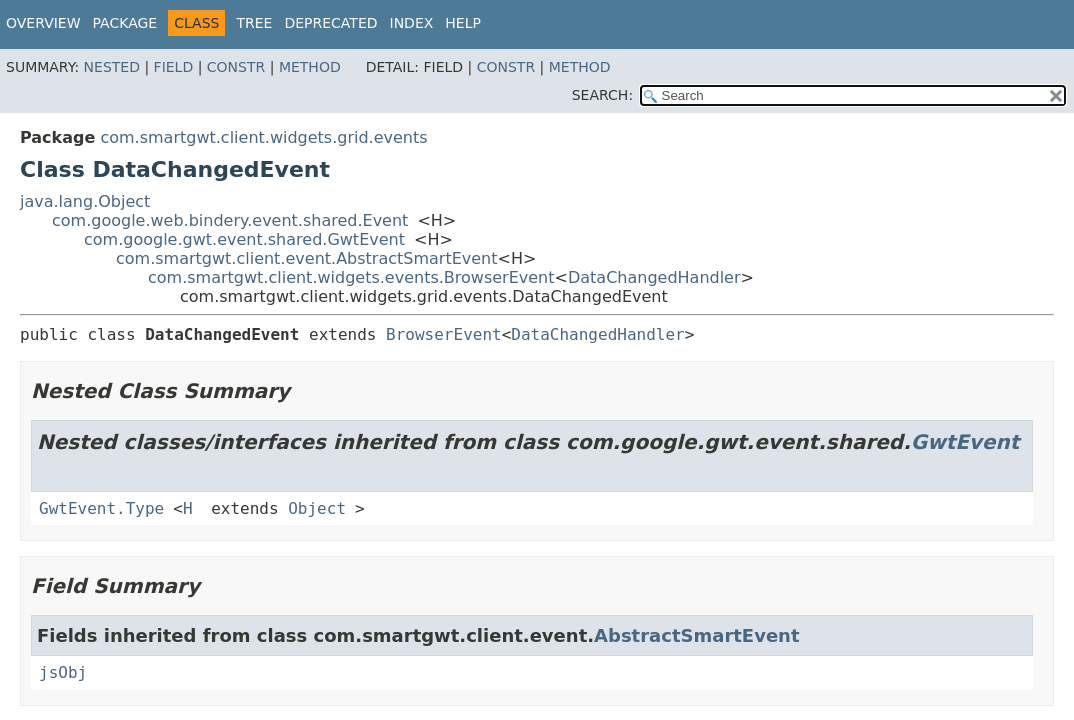  I want to click on Constr, so click(236, 67).